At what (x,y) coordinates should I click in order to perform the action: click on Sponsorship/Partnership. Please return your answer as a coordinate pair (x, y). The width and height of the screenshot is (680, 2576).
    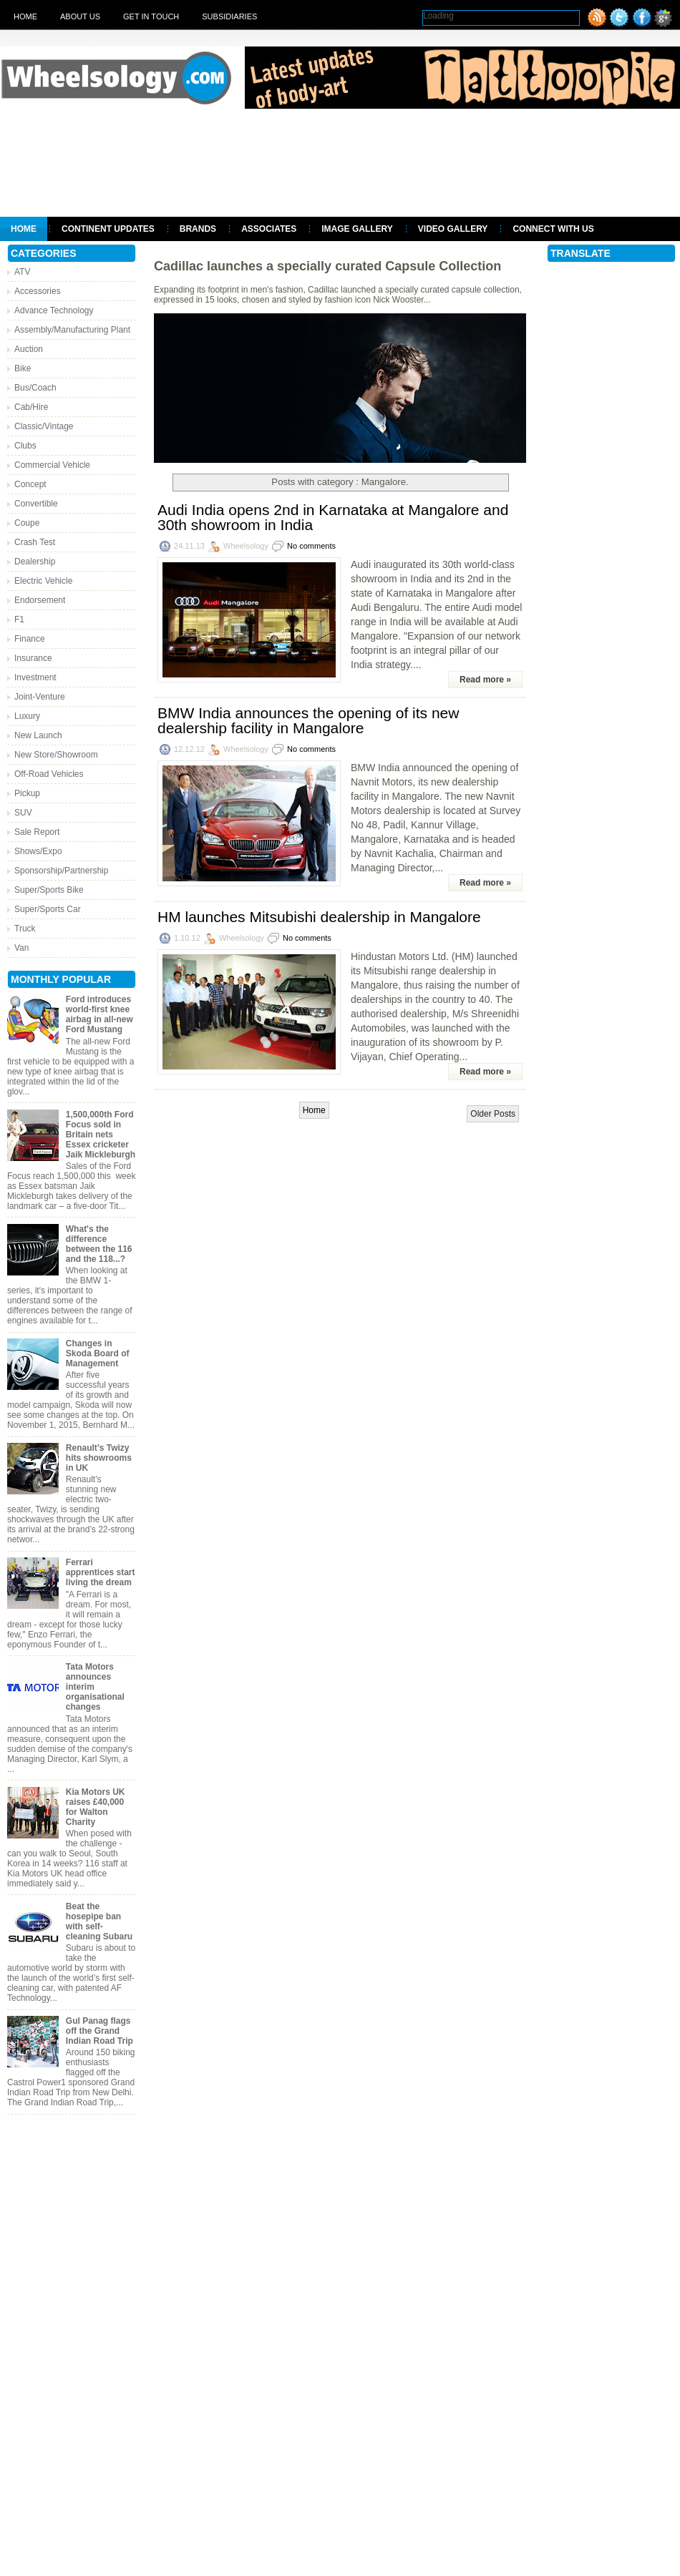
    Looking at the image, I should click on (61, 871).